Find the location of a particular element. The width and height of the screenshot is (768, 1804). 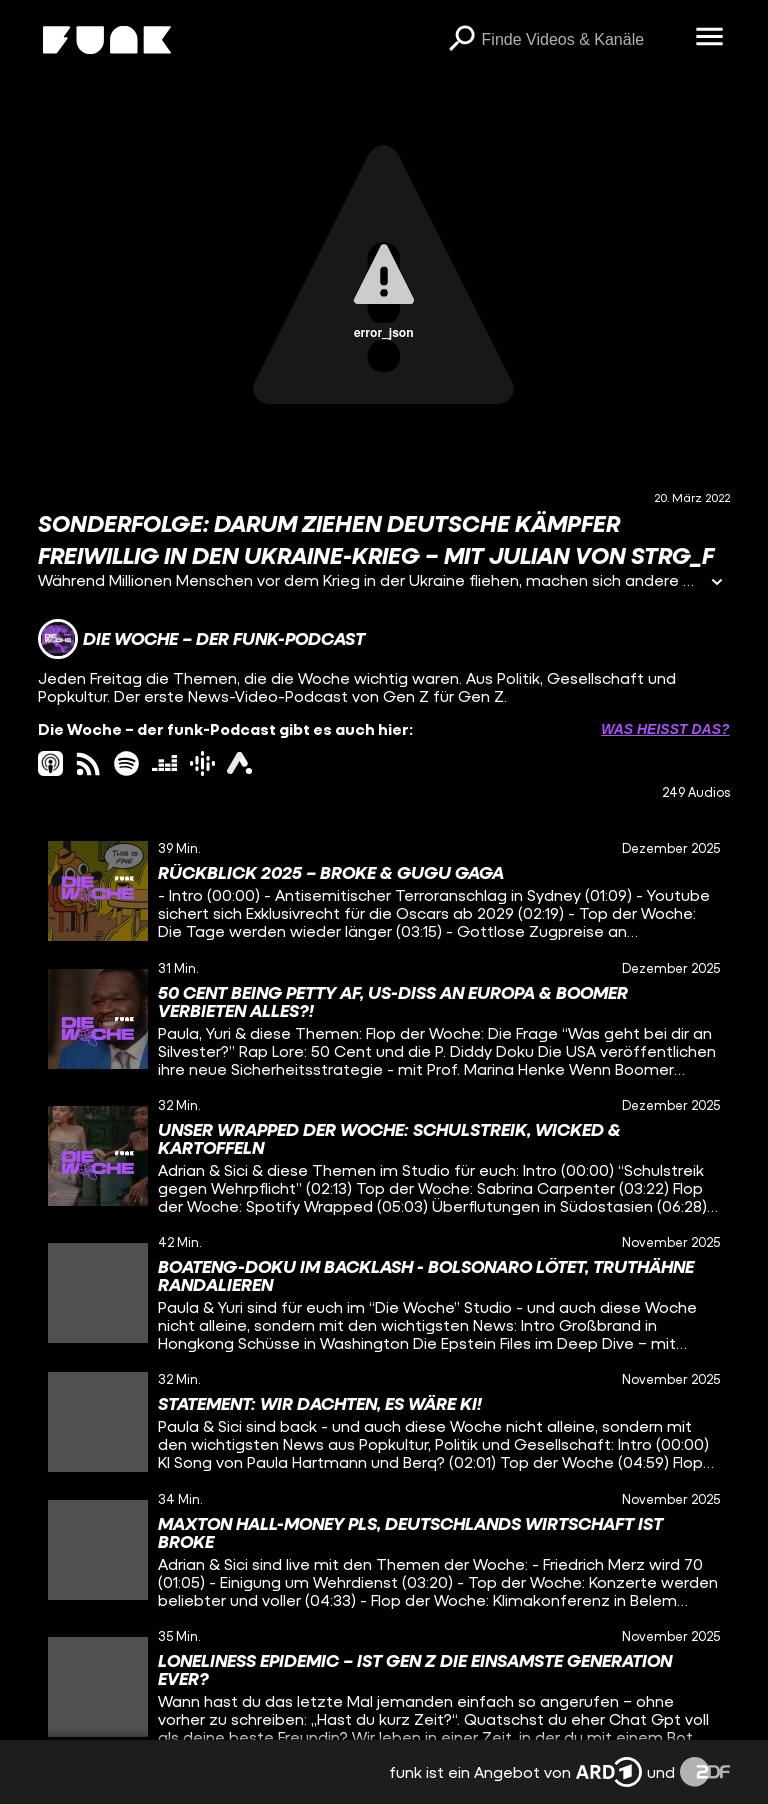

[Informationen öffnen] is located at coordinates (717, 583).